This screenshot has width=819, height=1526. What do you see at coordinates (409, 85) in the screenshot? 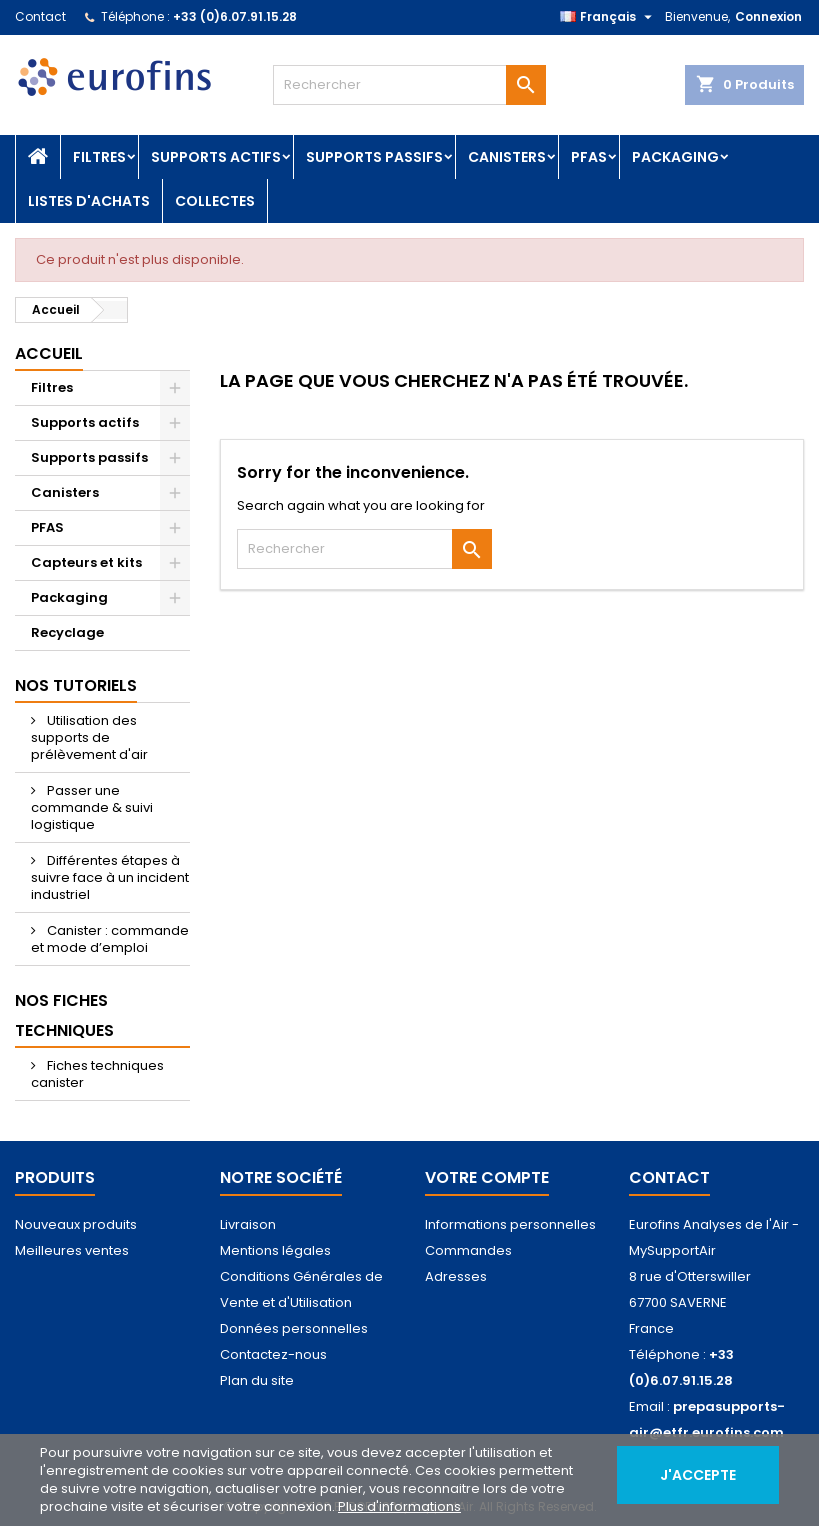
I see `[Rechercher]` at bounding box center [409, 85].